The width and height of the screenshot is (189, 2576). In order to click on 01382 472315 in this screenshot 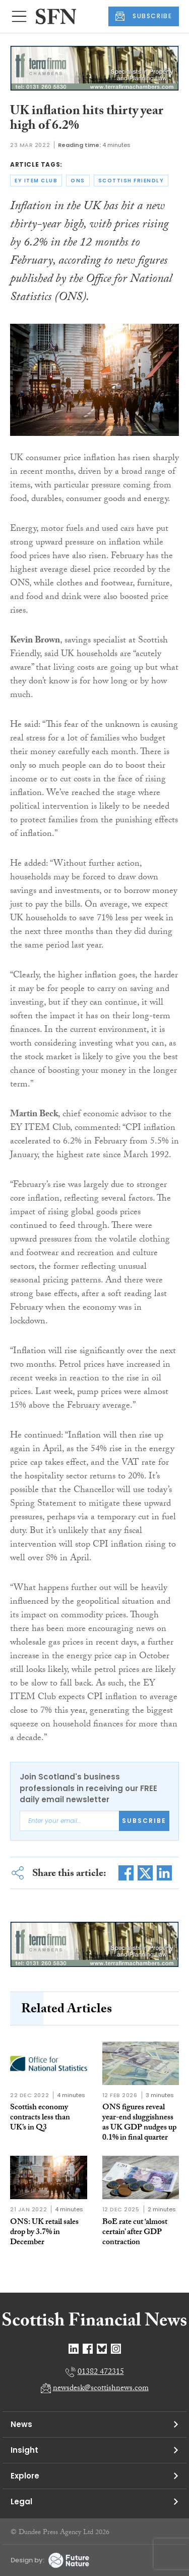, I will do `click(101, 2373)`.